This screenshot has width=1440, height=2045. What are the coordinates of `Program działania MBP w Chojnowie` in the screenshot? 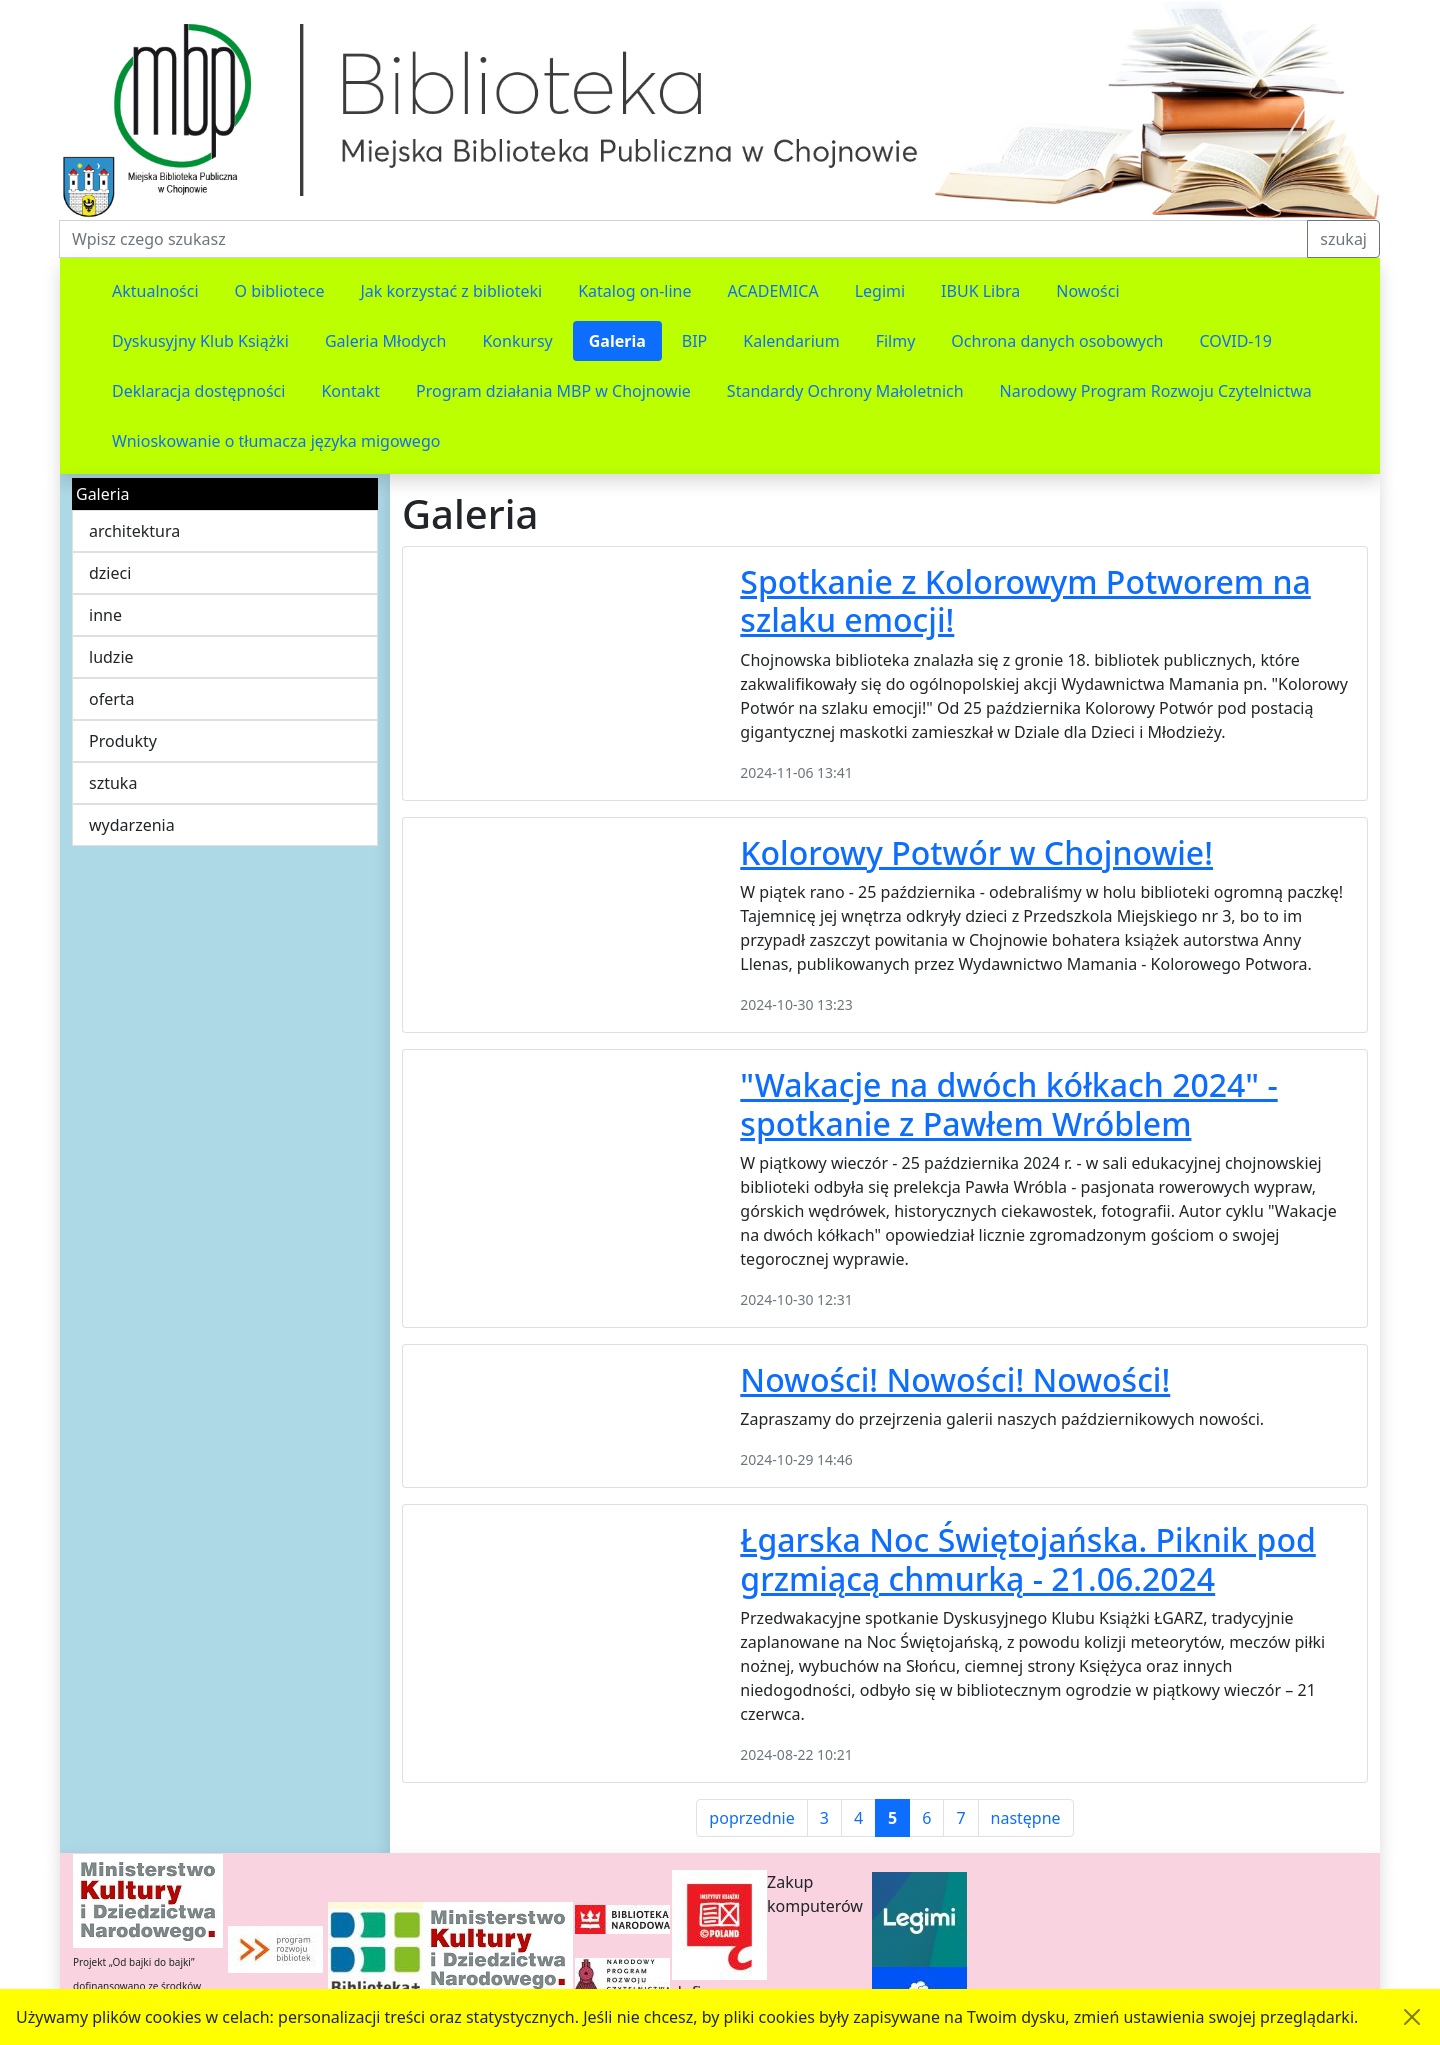 It's located at (553, 391).